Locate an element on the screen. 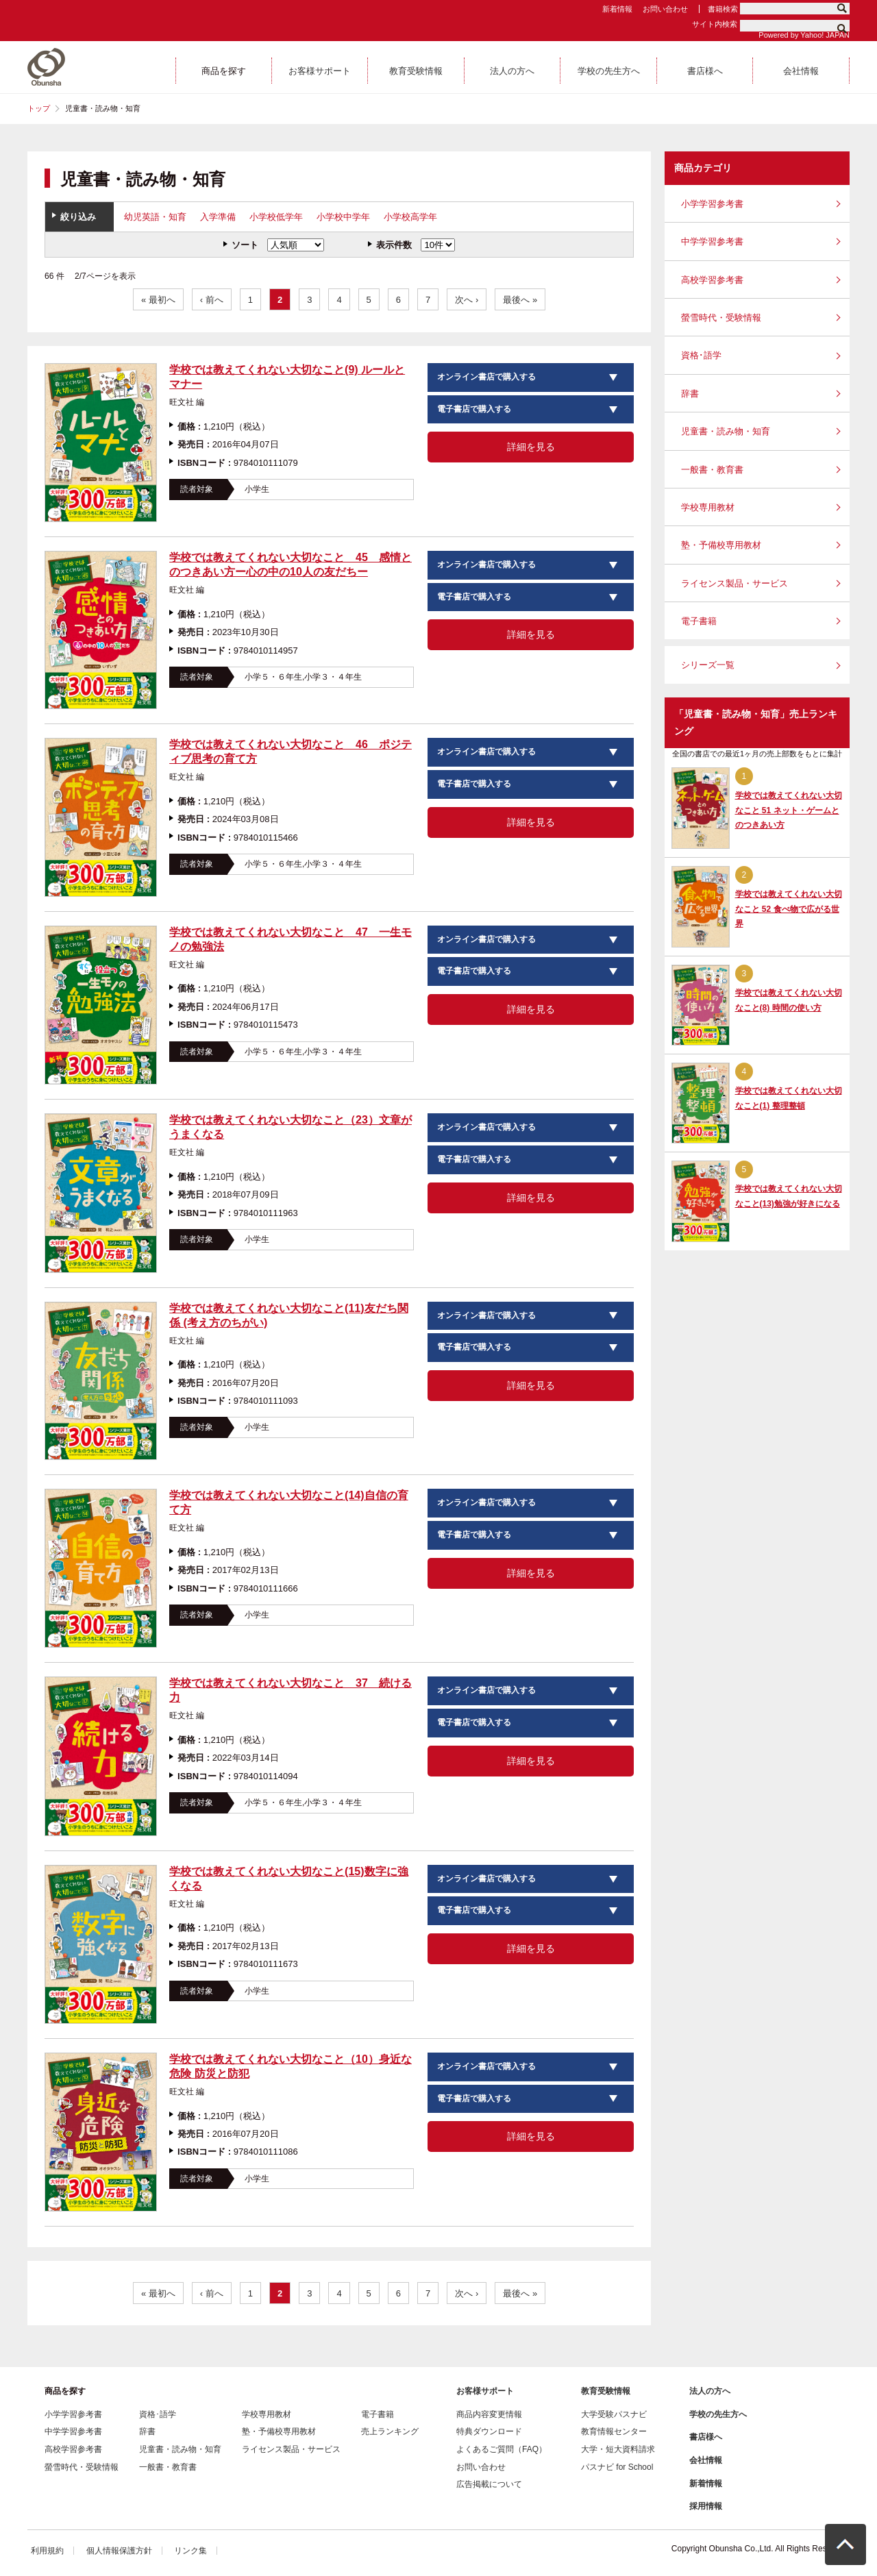 The width and height of the screenshot is (877, 2576). サイト内検索 is located at coordinates (714, 24).